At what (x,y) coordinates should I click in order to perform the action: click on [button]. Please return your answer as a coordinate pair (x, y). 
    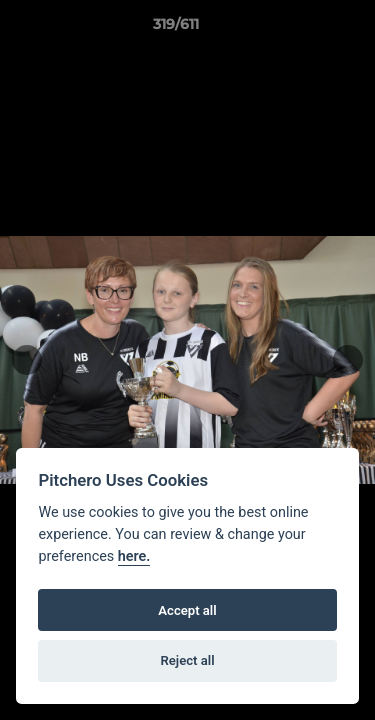
    Looking at the image, I should click on (303, 29).